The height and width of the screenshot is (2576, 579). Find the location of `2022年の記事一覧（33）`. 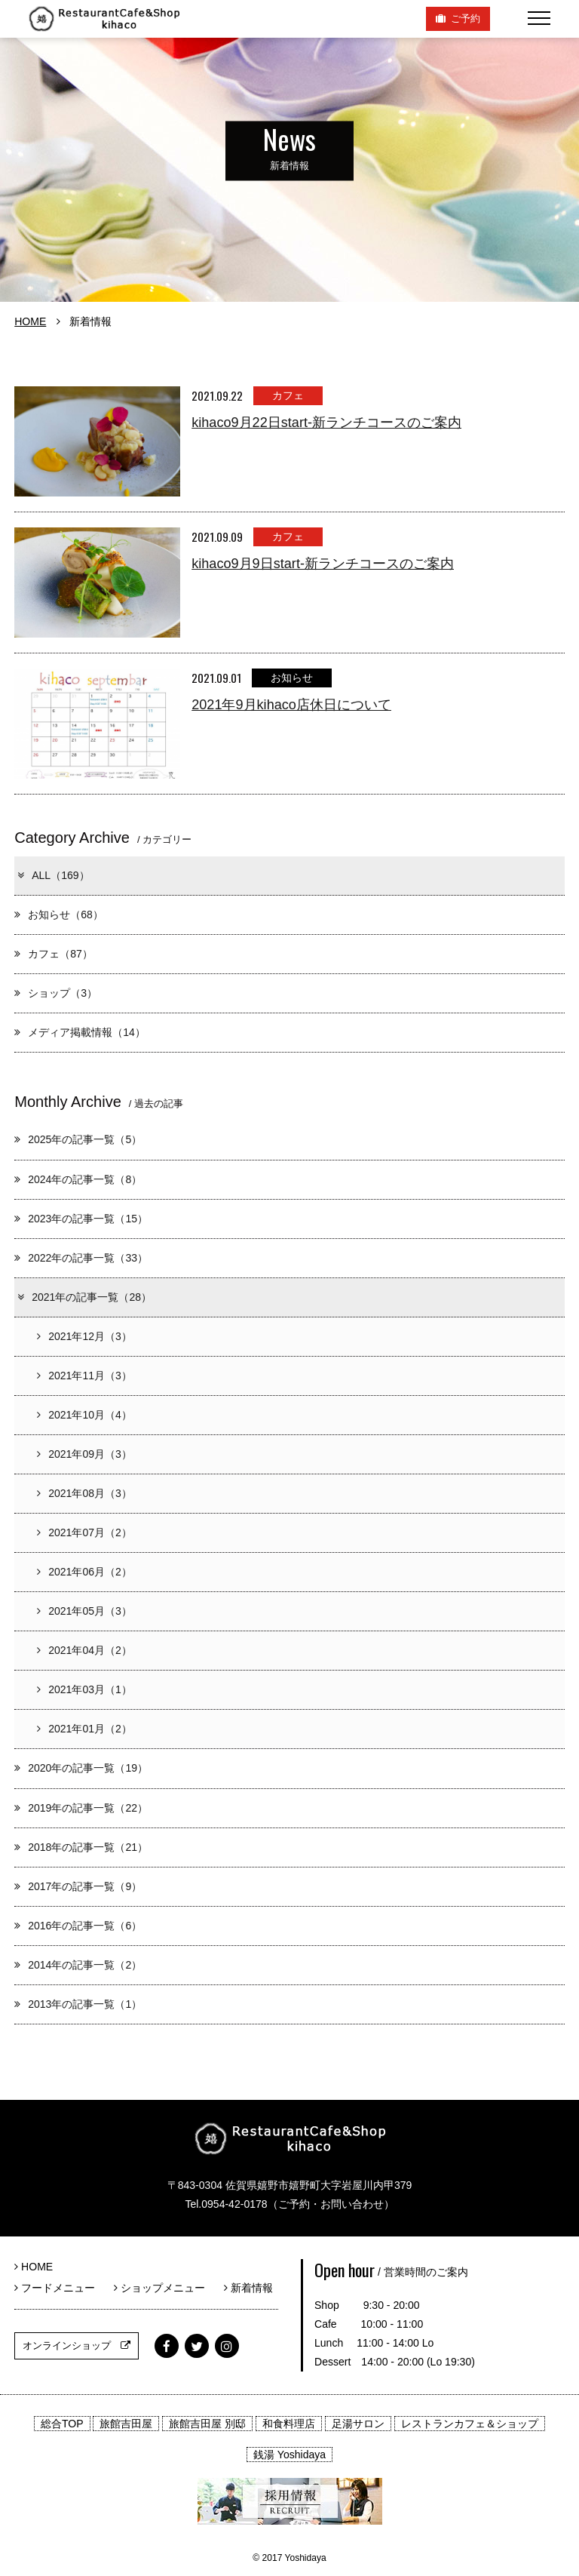

2022年の記事一覧（33） is located at coordinates (81, 1258).